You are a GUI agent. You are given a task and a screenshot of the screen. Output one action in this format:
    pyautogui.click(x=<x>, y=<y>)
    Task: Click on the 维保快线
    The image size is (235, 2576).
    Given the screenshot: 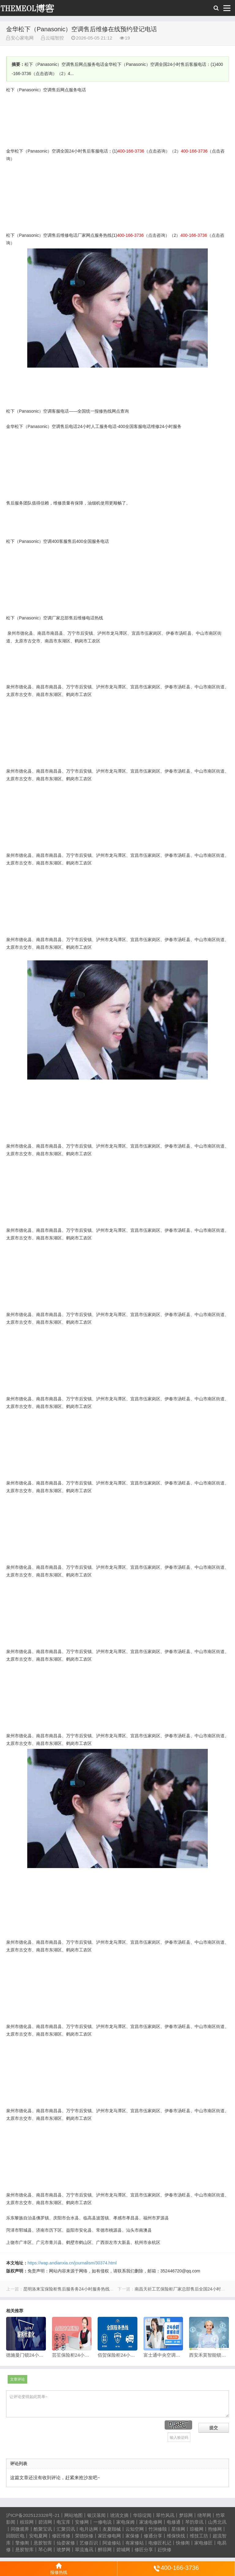 What is the action you would take?
    pyautogui.click(x=176, y=2535)
    